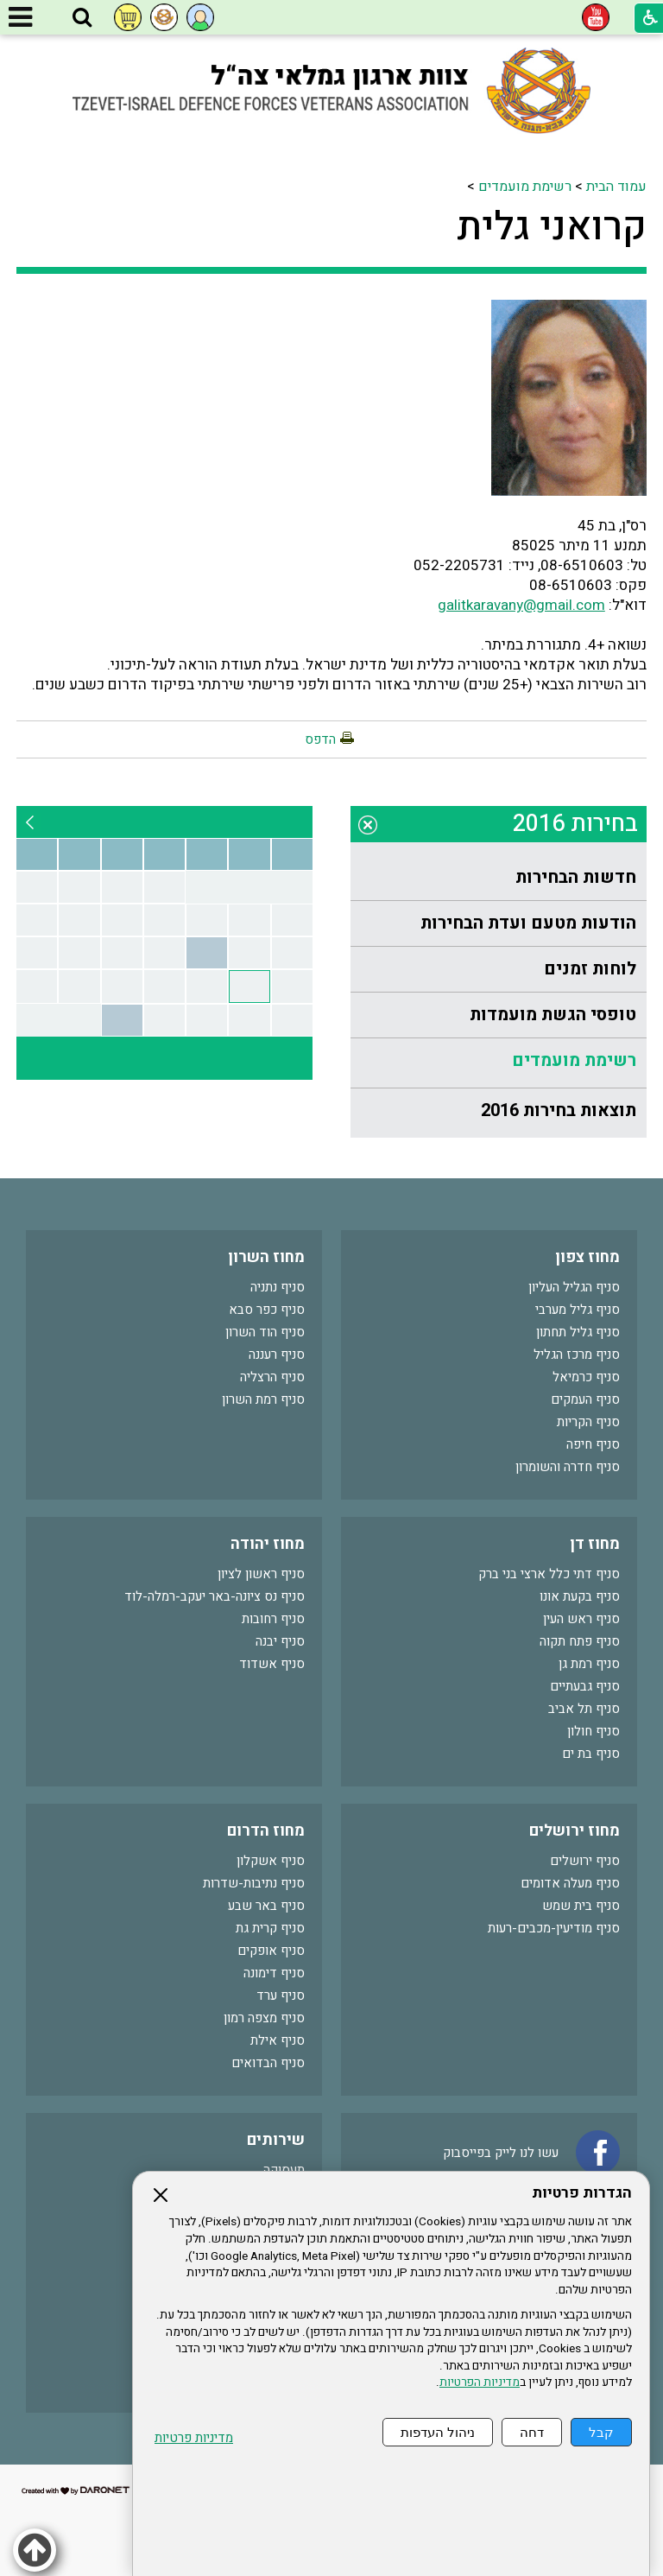 The height and width of the screenshot is (2576, 663). Describe the element at coordinates (570, 1883) in the screenshot. I see `סניף מעלה אדומים` at that location.